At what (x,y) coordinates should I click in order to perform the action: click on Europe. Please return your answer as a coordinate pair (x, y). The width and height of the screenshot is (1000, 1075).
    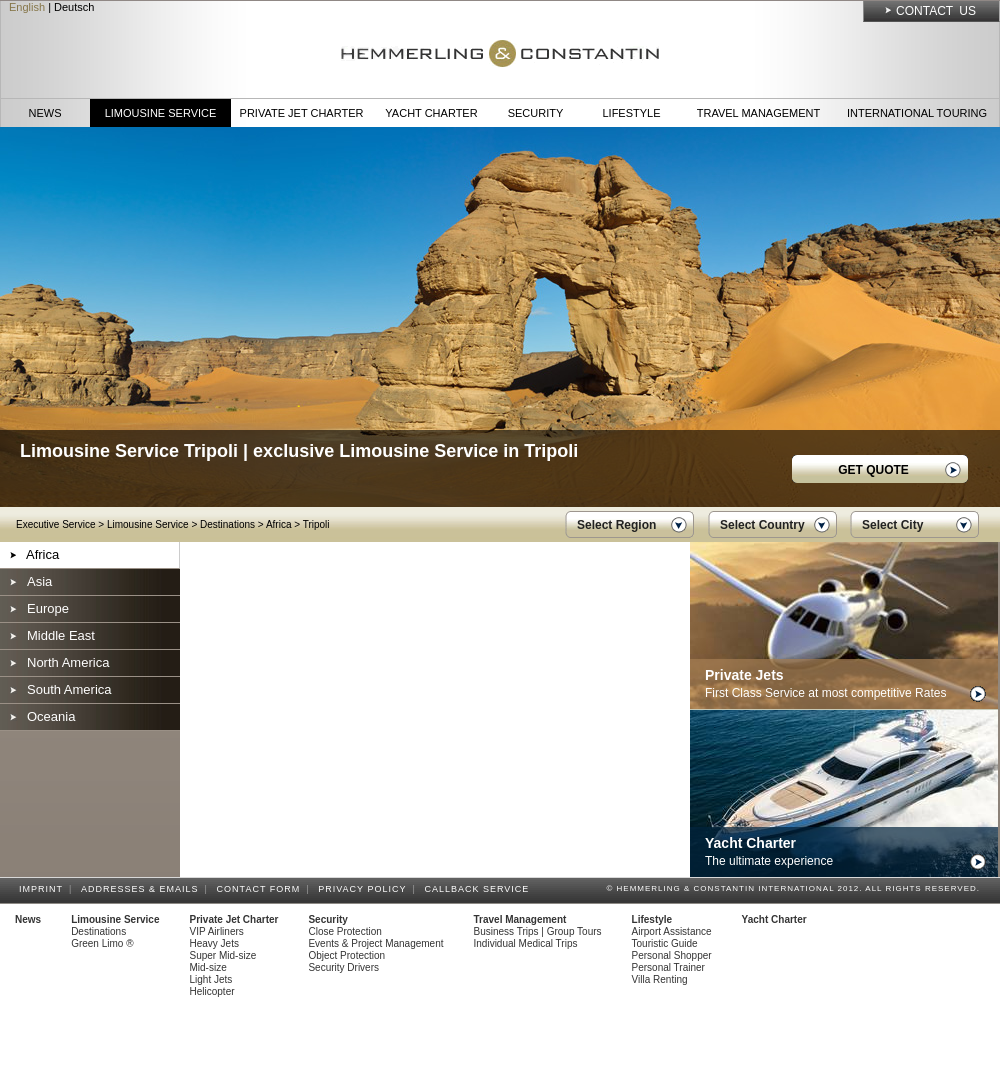
    Looking at the image, I should click on (48, 608).